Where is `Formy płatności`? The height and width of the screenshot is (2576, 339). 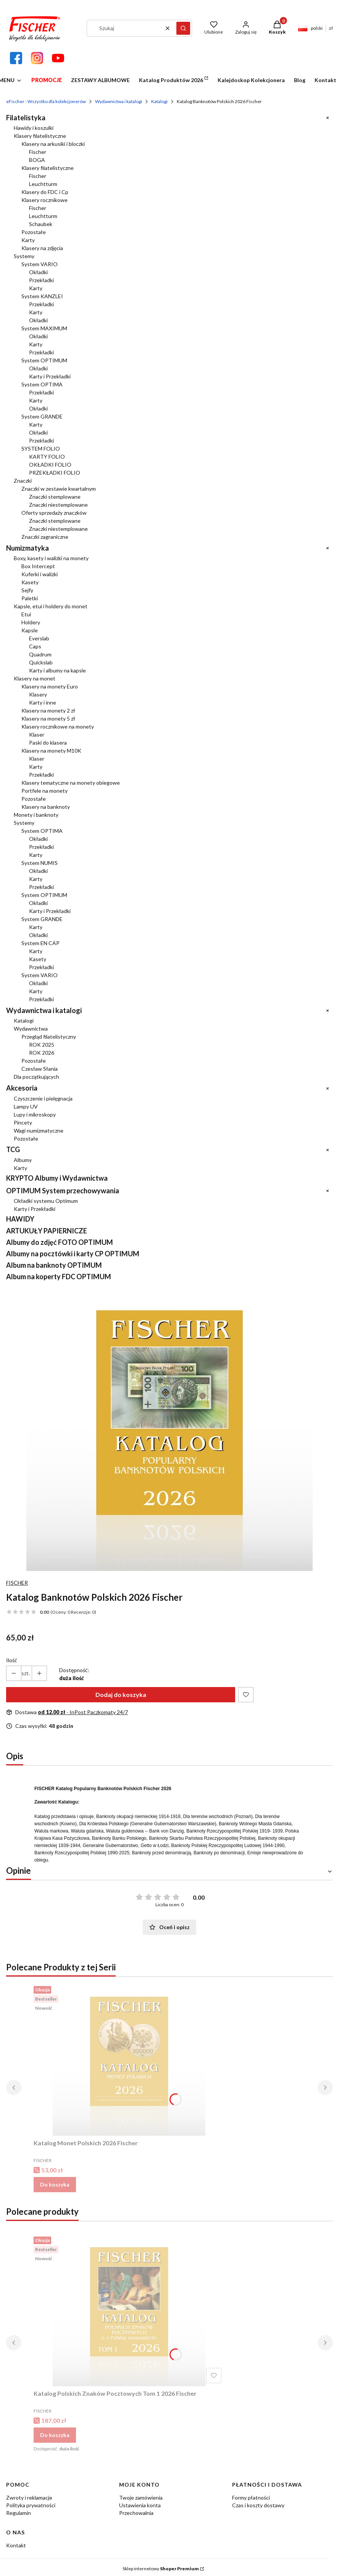 Formy płatności is located at coordinates (251, 2497).